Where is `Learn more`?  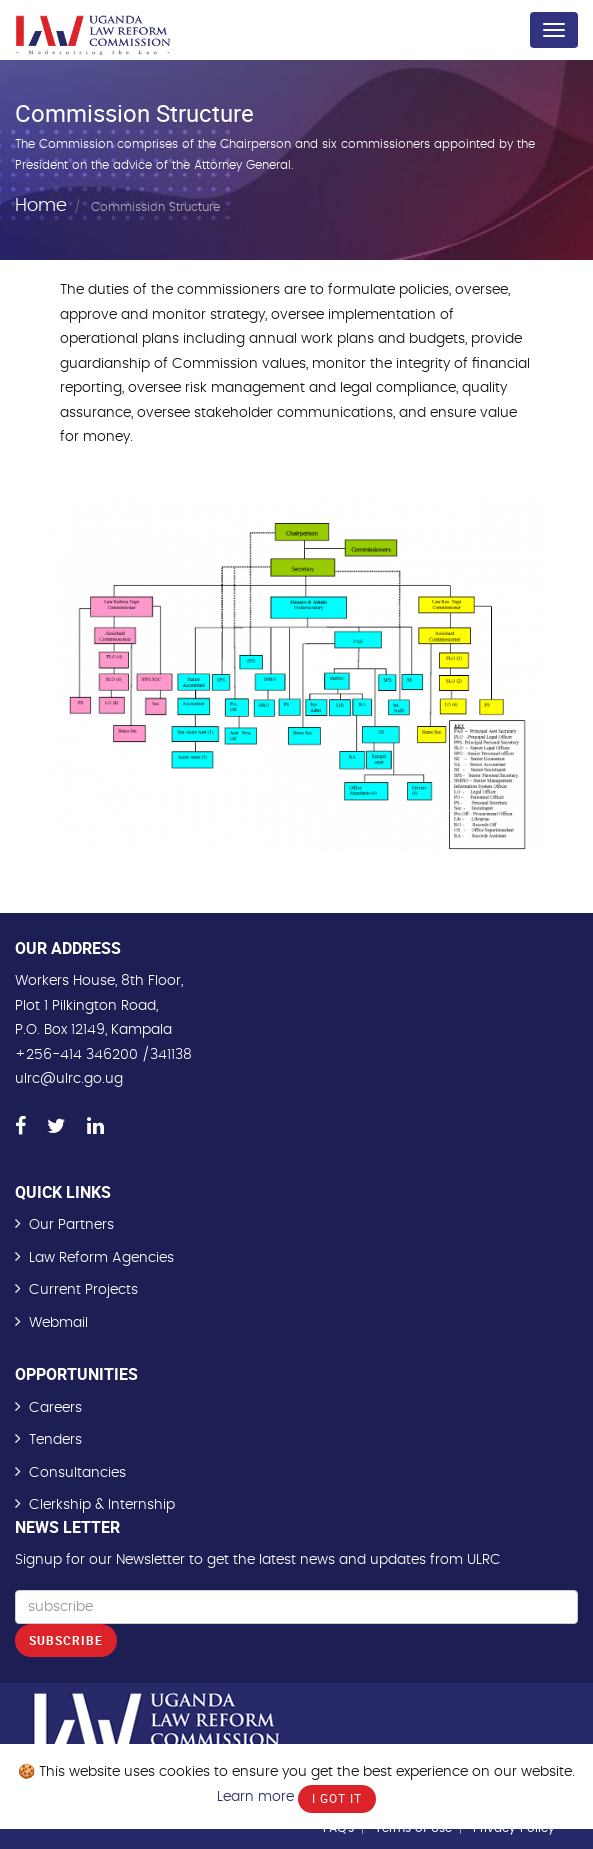
Learn more is located at coordinates (255, 1797).